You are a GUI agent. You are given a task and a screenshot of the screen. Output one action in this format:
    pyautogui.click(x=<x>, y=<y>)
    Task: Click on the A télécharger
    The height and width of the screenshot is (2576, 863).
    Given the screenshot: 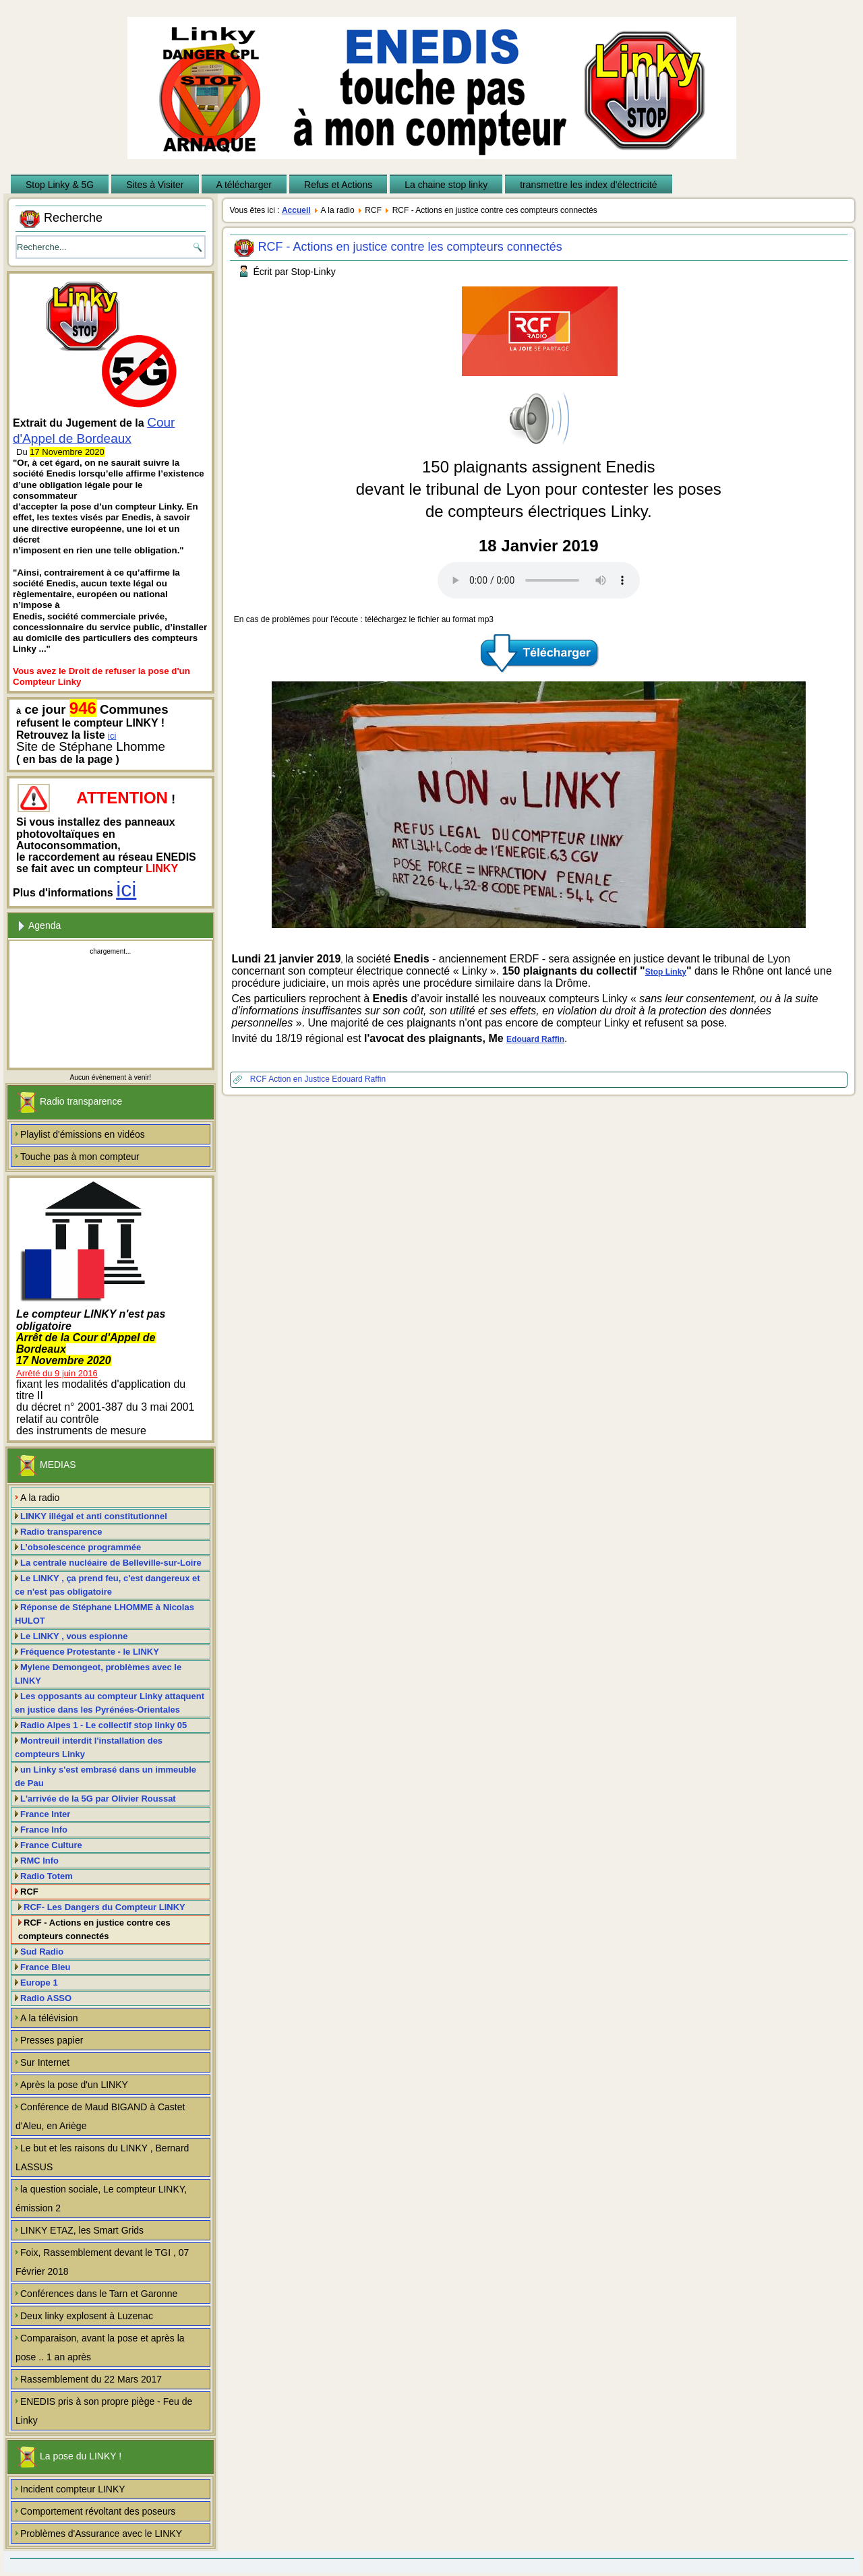 What is the action you would take?
    pyautogui.click(x=244, y=184)
    